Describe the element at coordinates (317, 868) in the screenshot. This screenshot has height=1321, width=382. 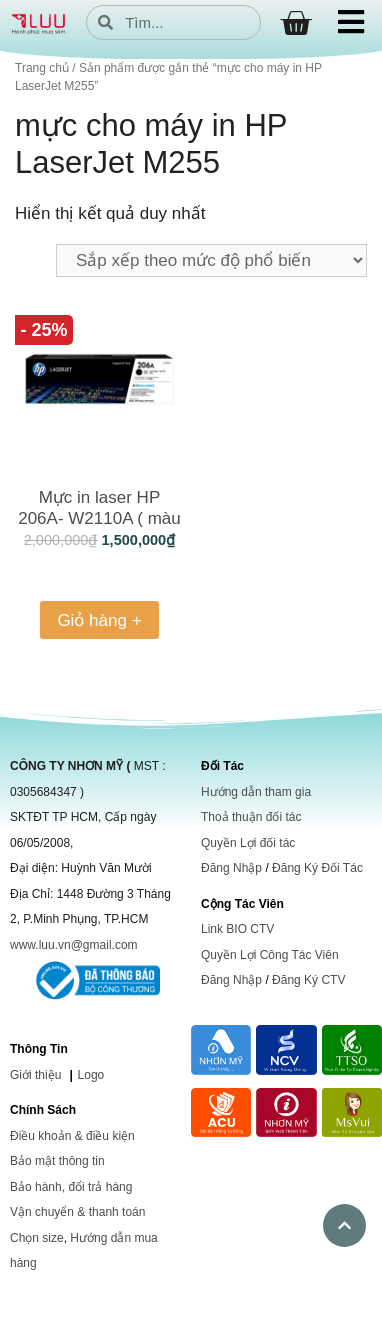
I see `Đăng Ký Đối Tác` at that location.